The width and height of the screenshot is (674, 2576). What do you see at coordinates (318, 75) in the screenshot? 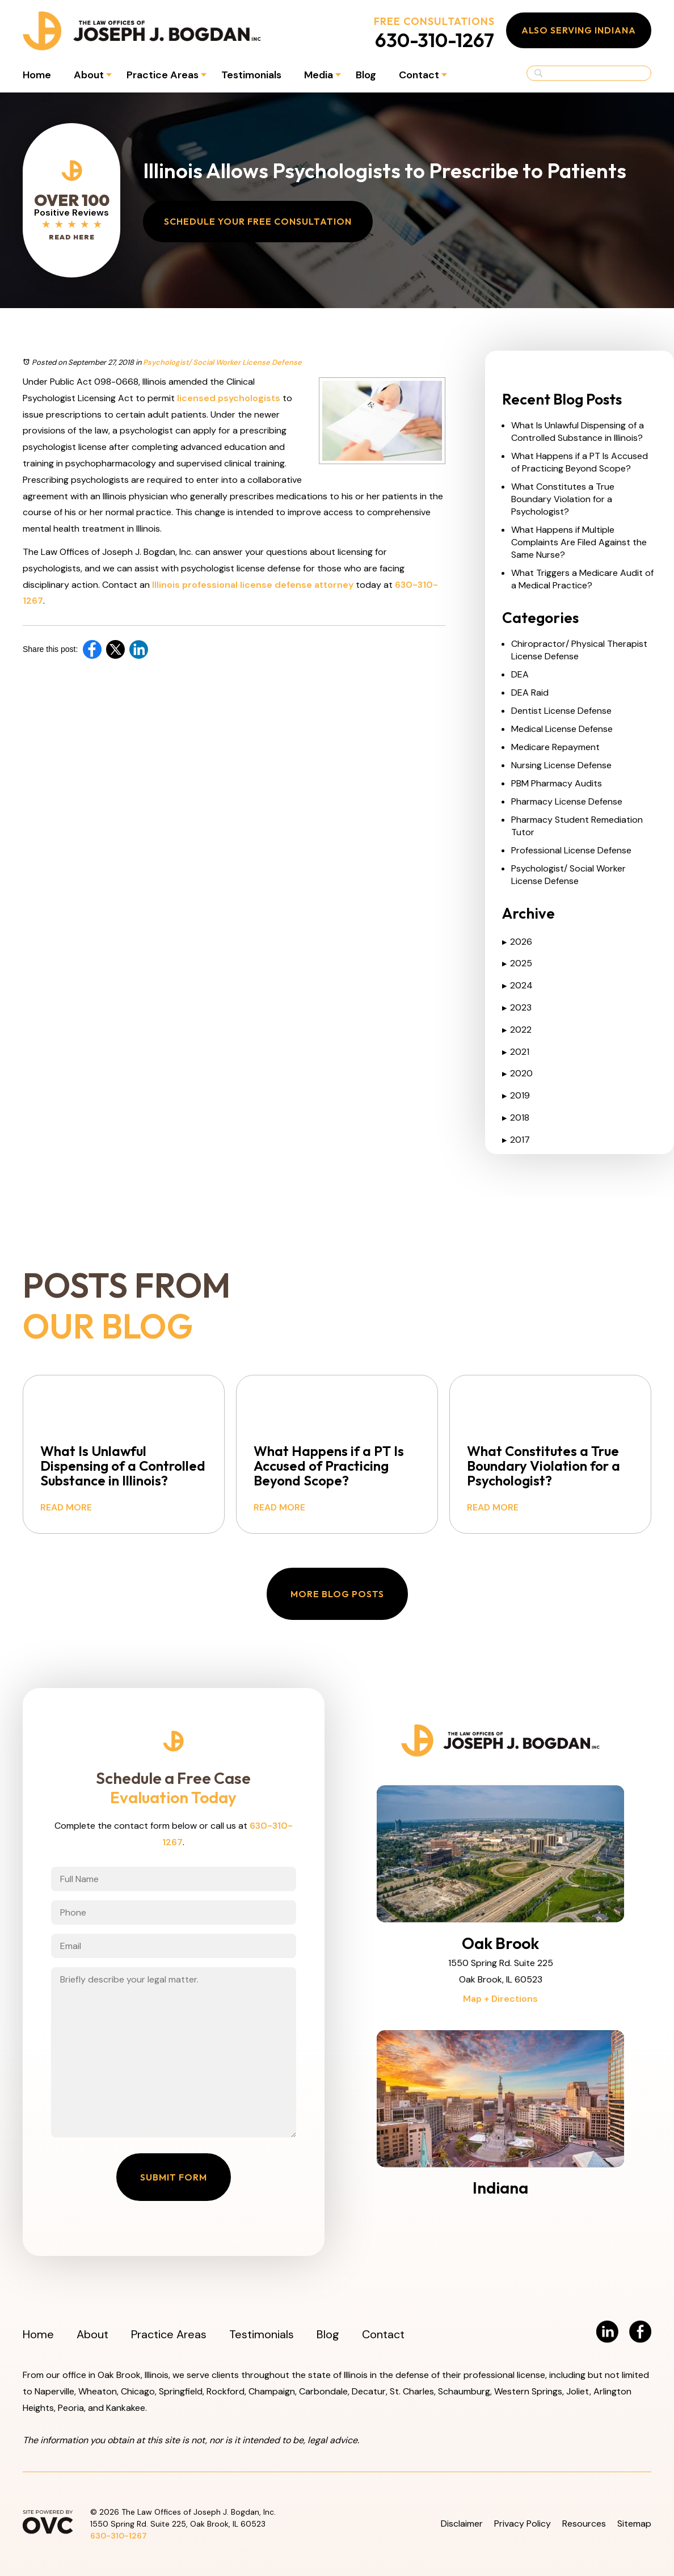
I see `Media` at bounding box center [318, 75].